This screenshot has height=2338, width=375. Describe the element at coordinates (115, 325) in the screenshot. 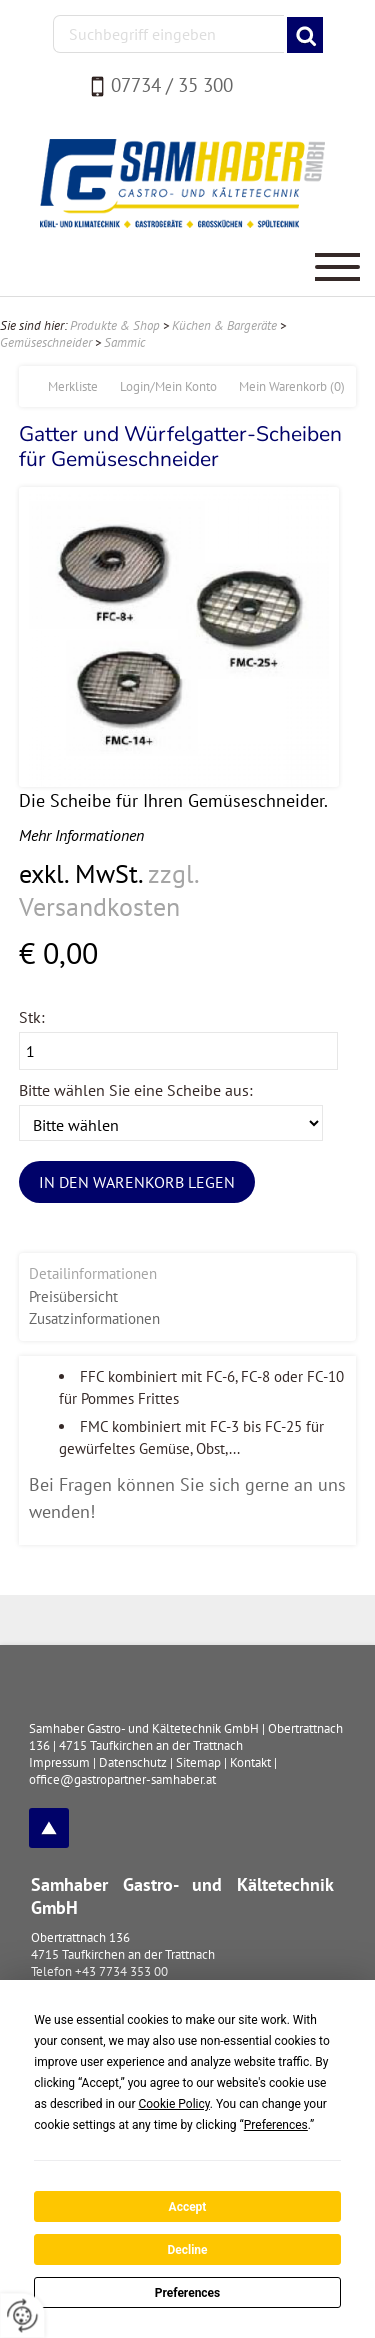

I see `Produkte & Shop` at that location.